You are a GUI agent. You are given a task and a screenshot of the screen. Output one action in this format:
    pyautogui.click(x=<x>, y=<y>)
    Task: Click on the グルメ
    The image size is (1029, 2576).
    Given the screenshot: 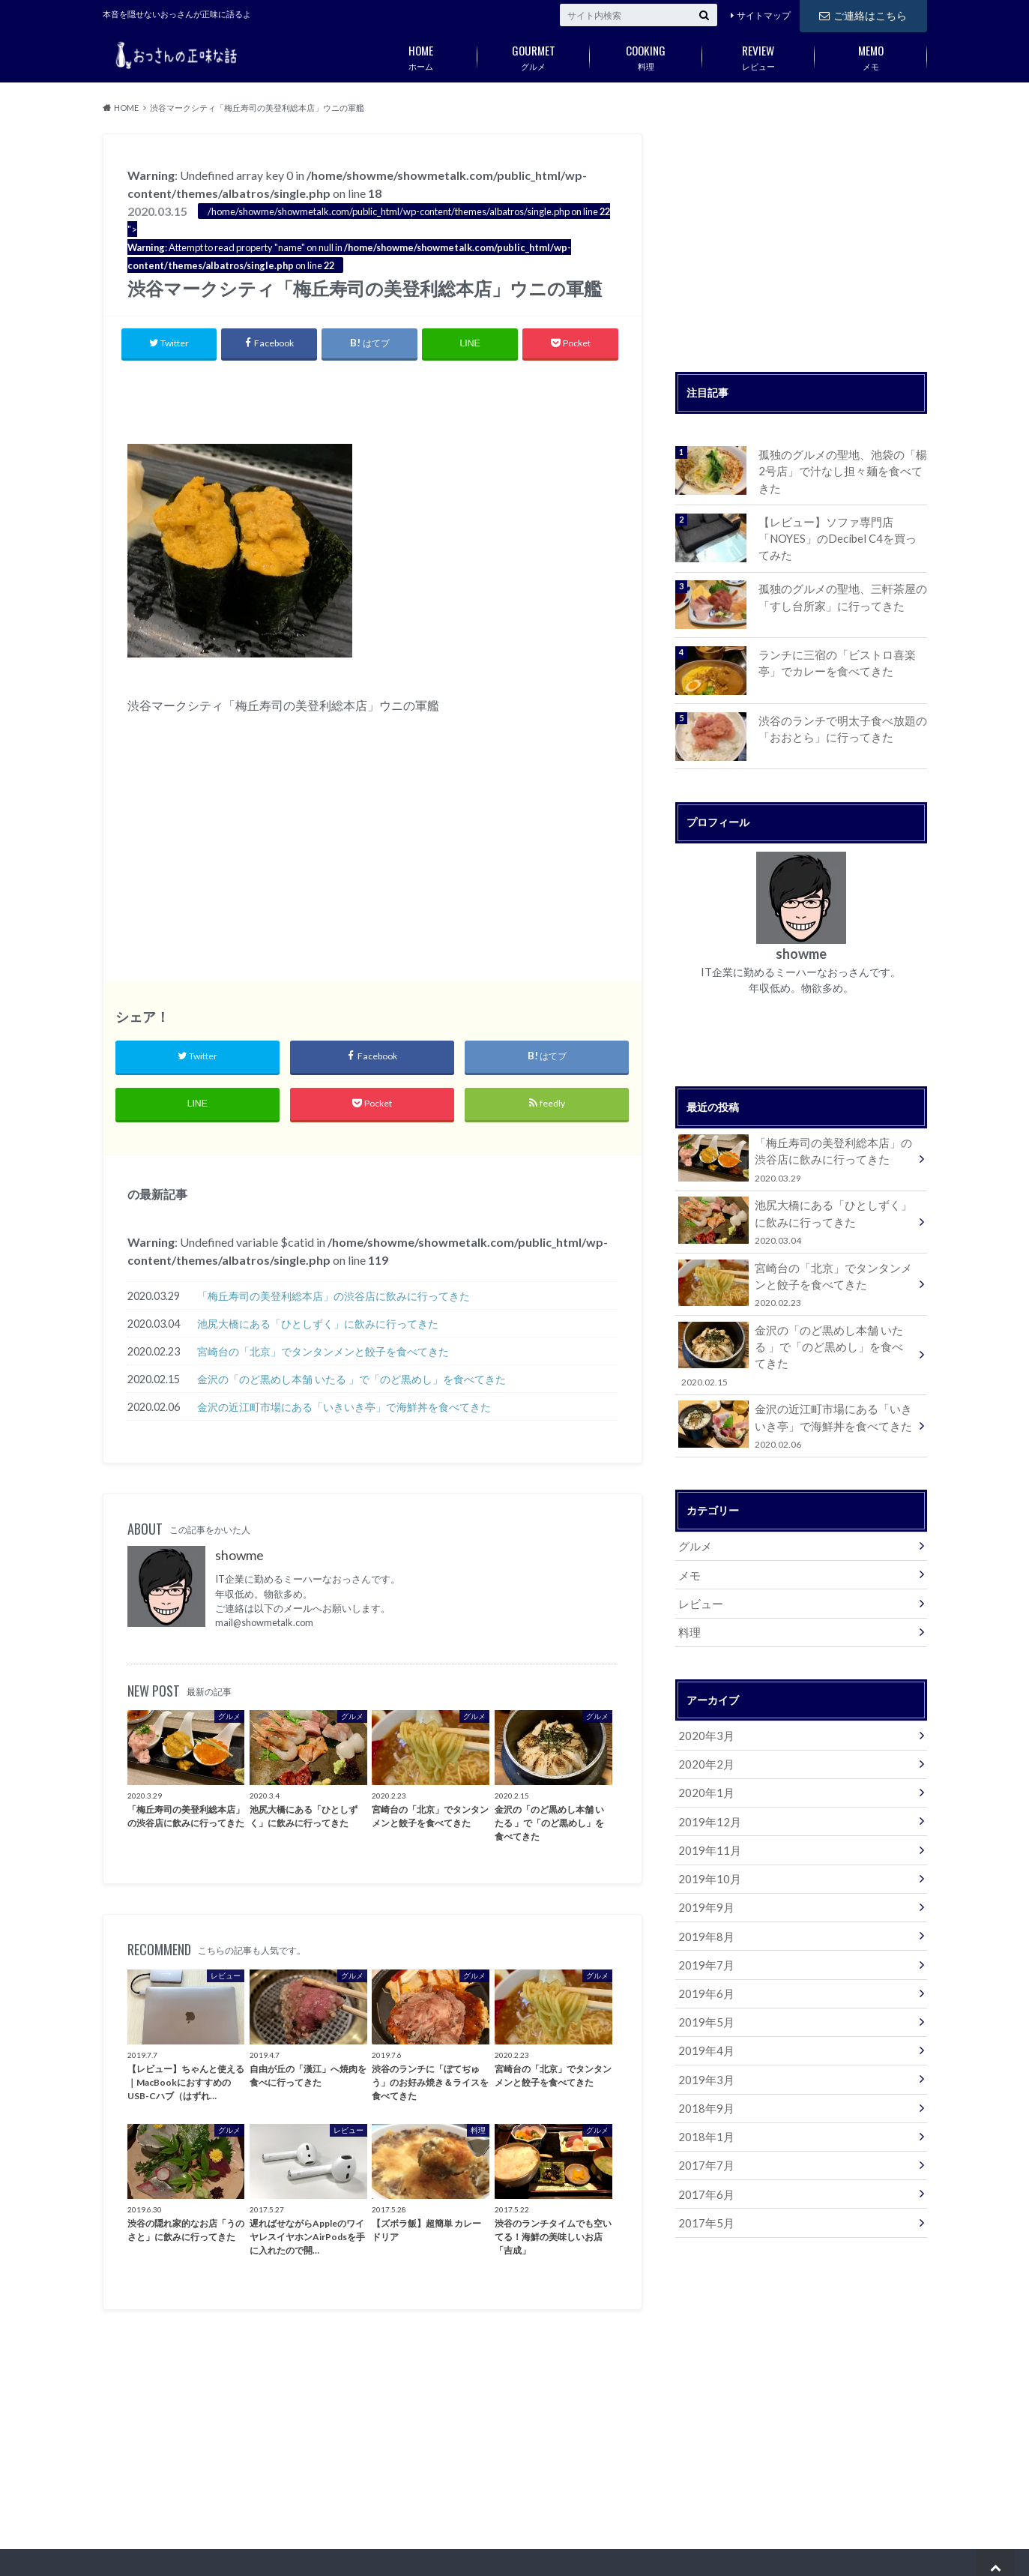 What is the action you would take?
    pyautogui.click(x=533, y=54)
    